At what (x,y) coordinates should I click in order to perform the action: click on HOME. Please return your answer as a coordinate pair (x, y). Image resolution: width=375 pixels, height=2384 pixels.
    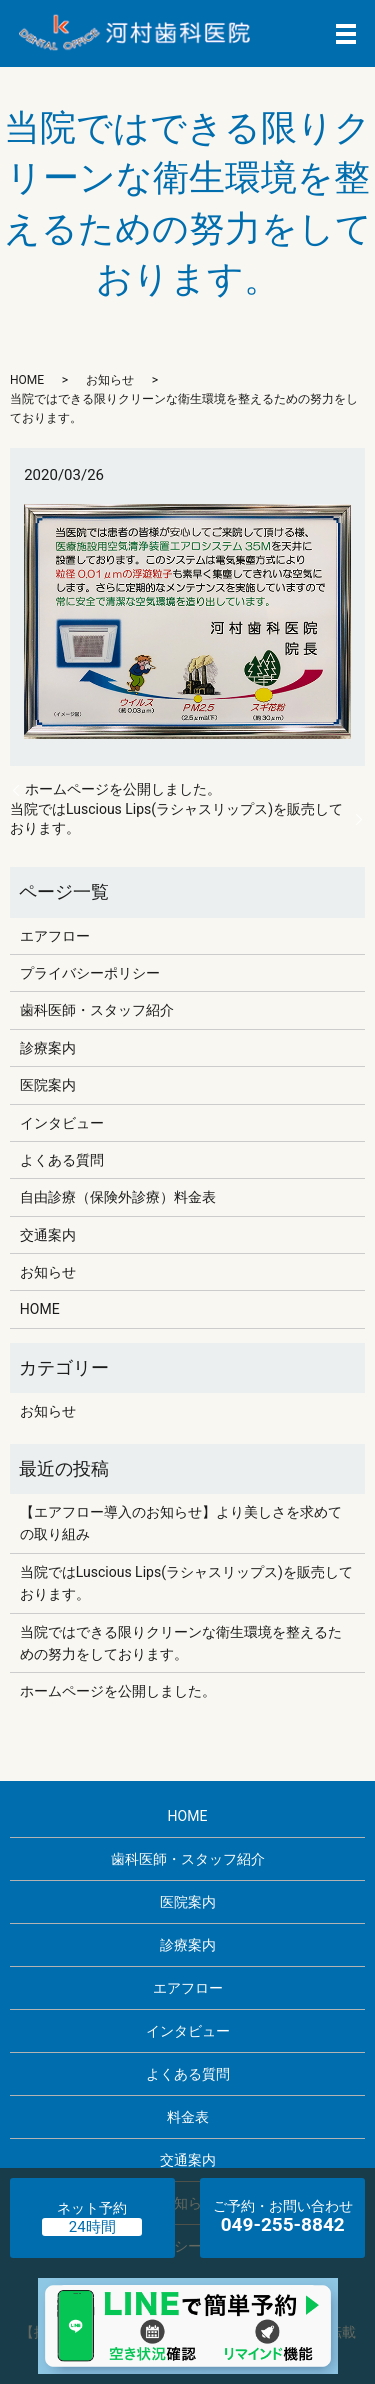
    Looking at the image, I should click on (27, 380).